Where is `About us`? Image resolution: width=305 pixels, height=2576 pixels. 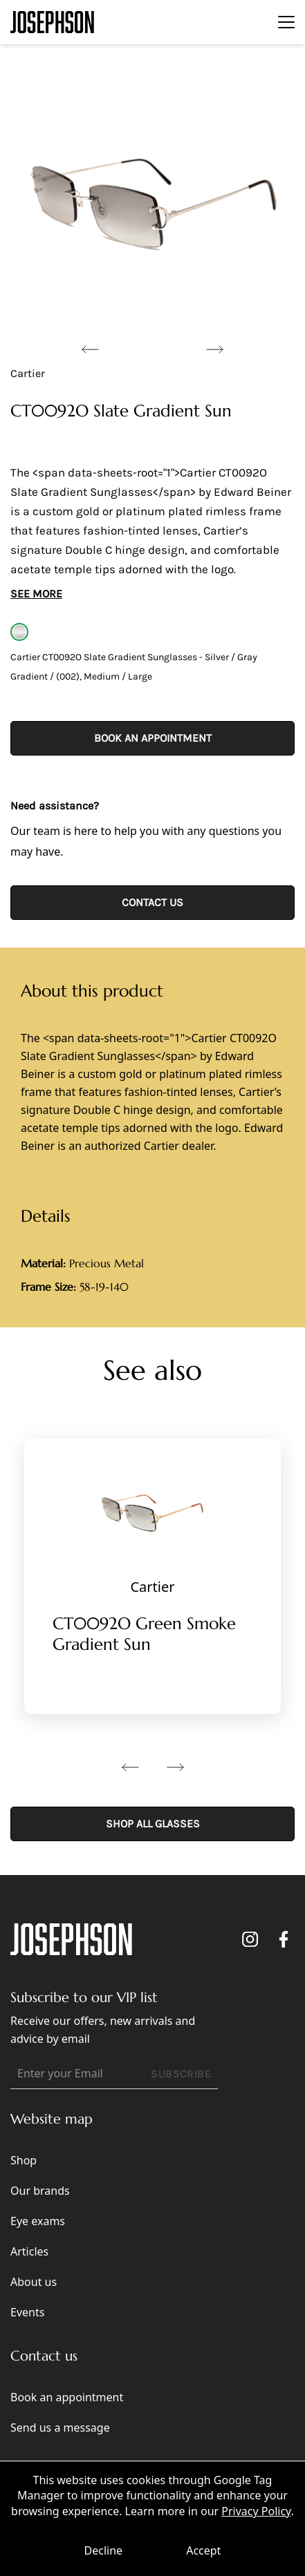 About us is located at coordinates (33, 2281).